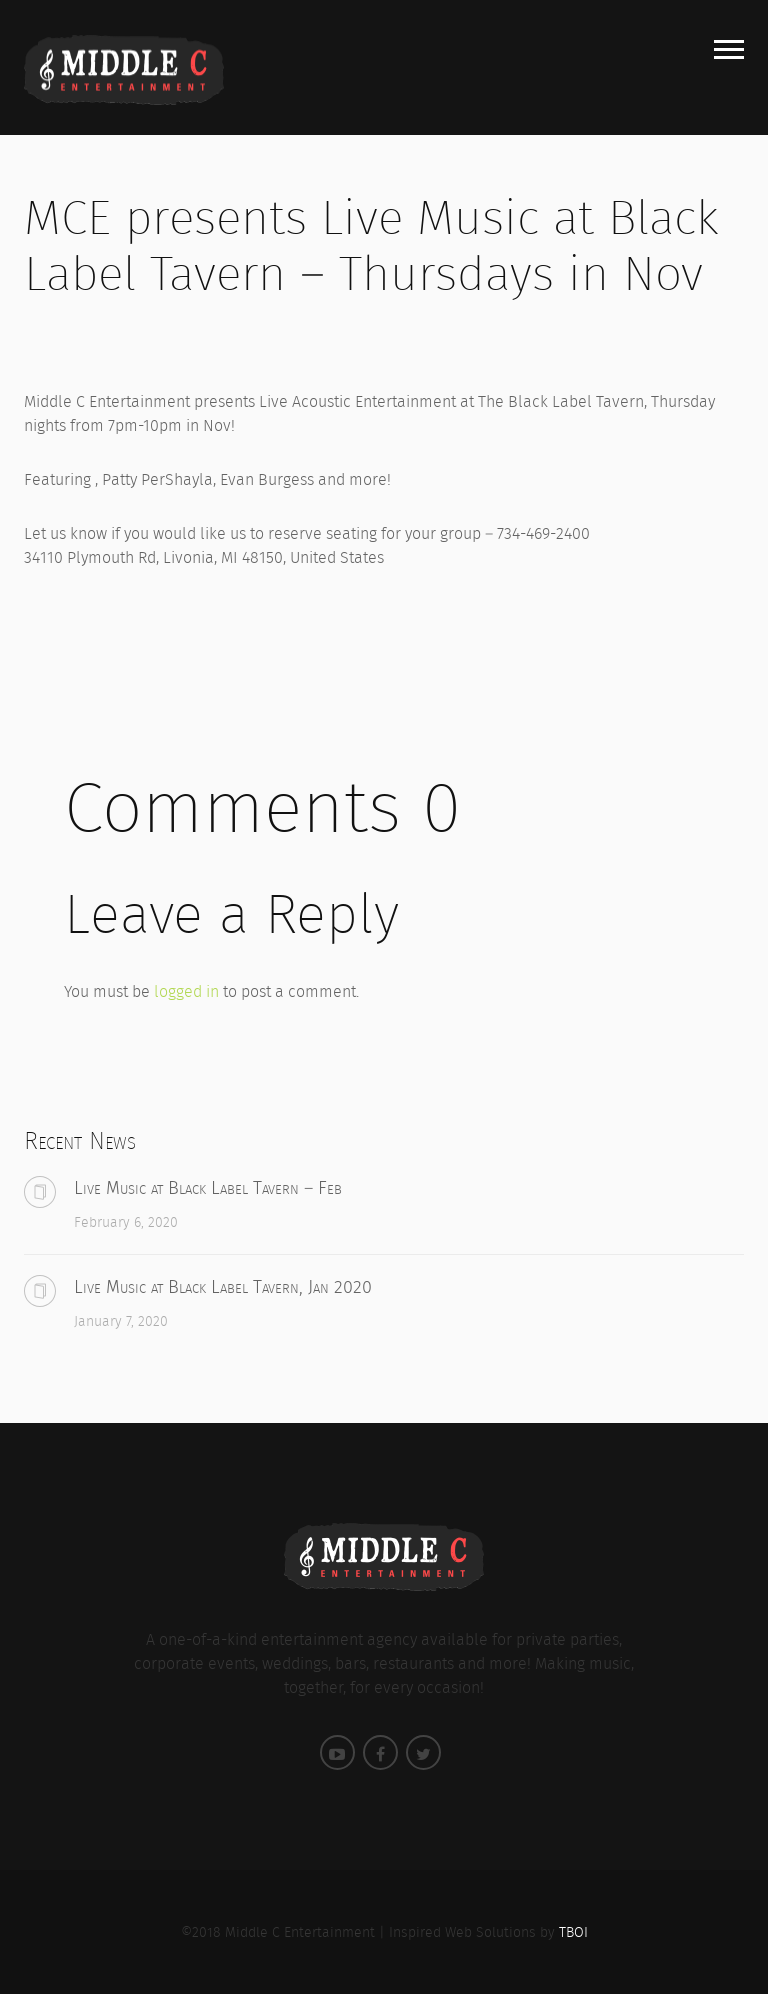  I want to click on February 6, 2020, so click(126, 1222).